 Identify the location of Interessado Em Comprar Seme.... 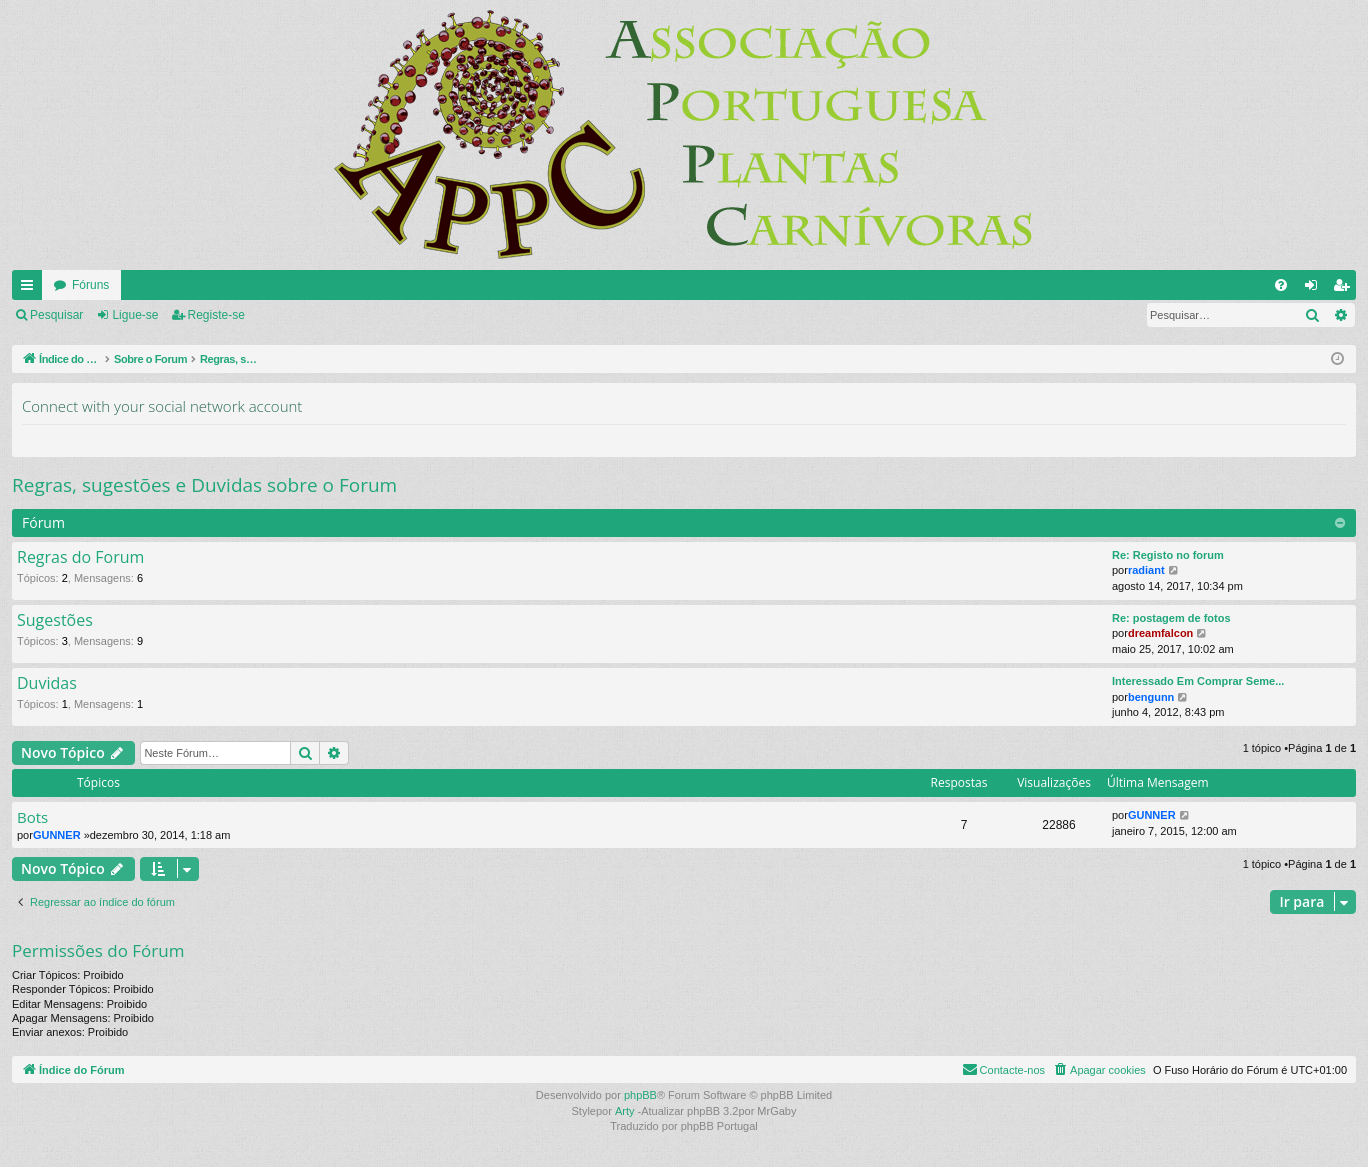
(1198, 681).